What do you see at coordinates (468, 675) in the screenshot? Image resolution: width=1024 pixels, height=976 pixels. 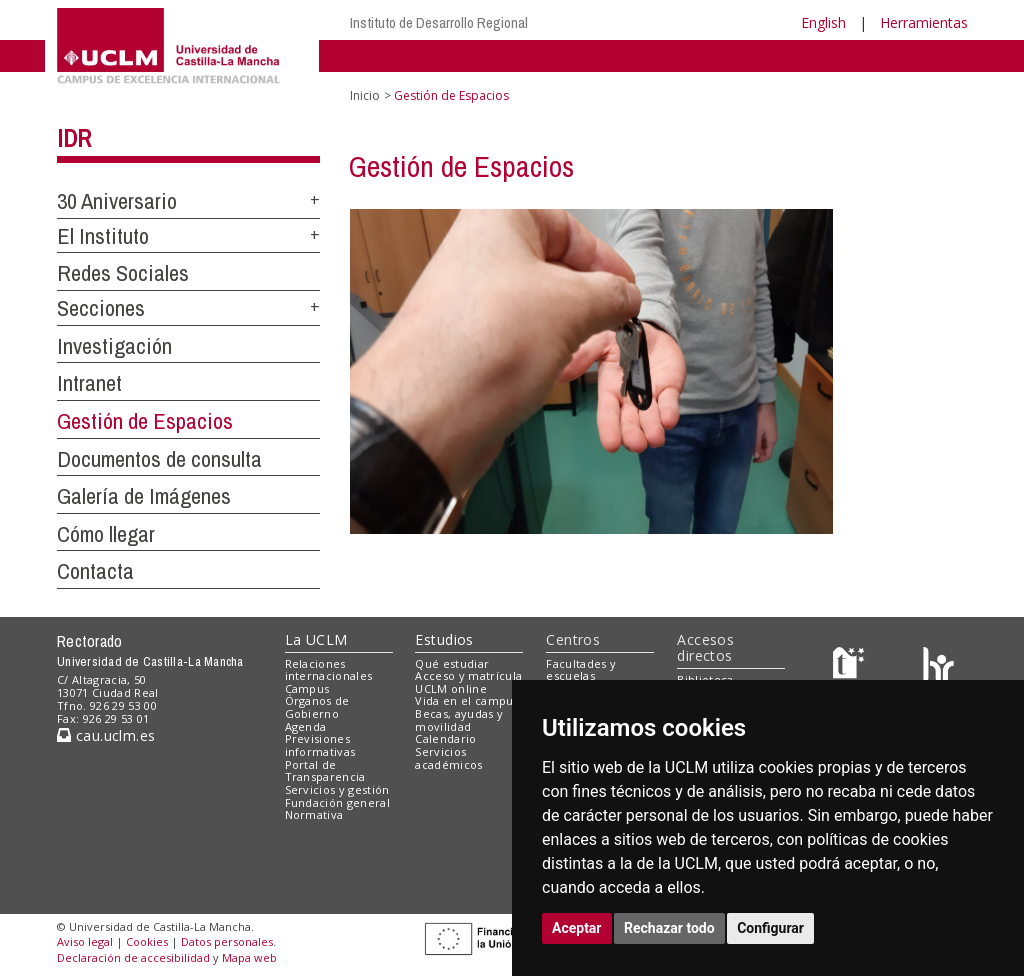 I see `Acceso y matrícula` at bounding box center [468, 675].